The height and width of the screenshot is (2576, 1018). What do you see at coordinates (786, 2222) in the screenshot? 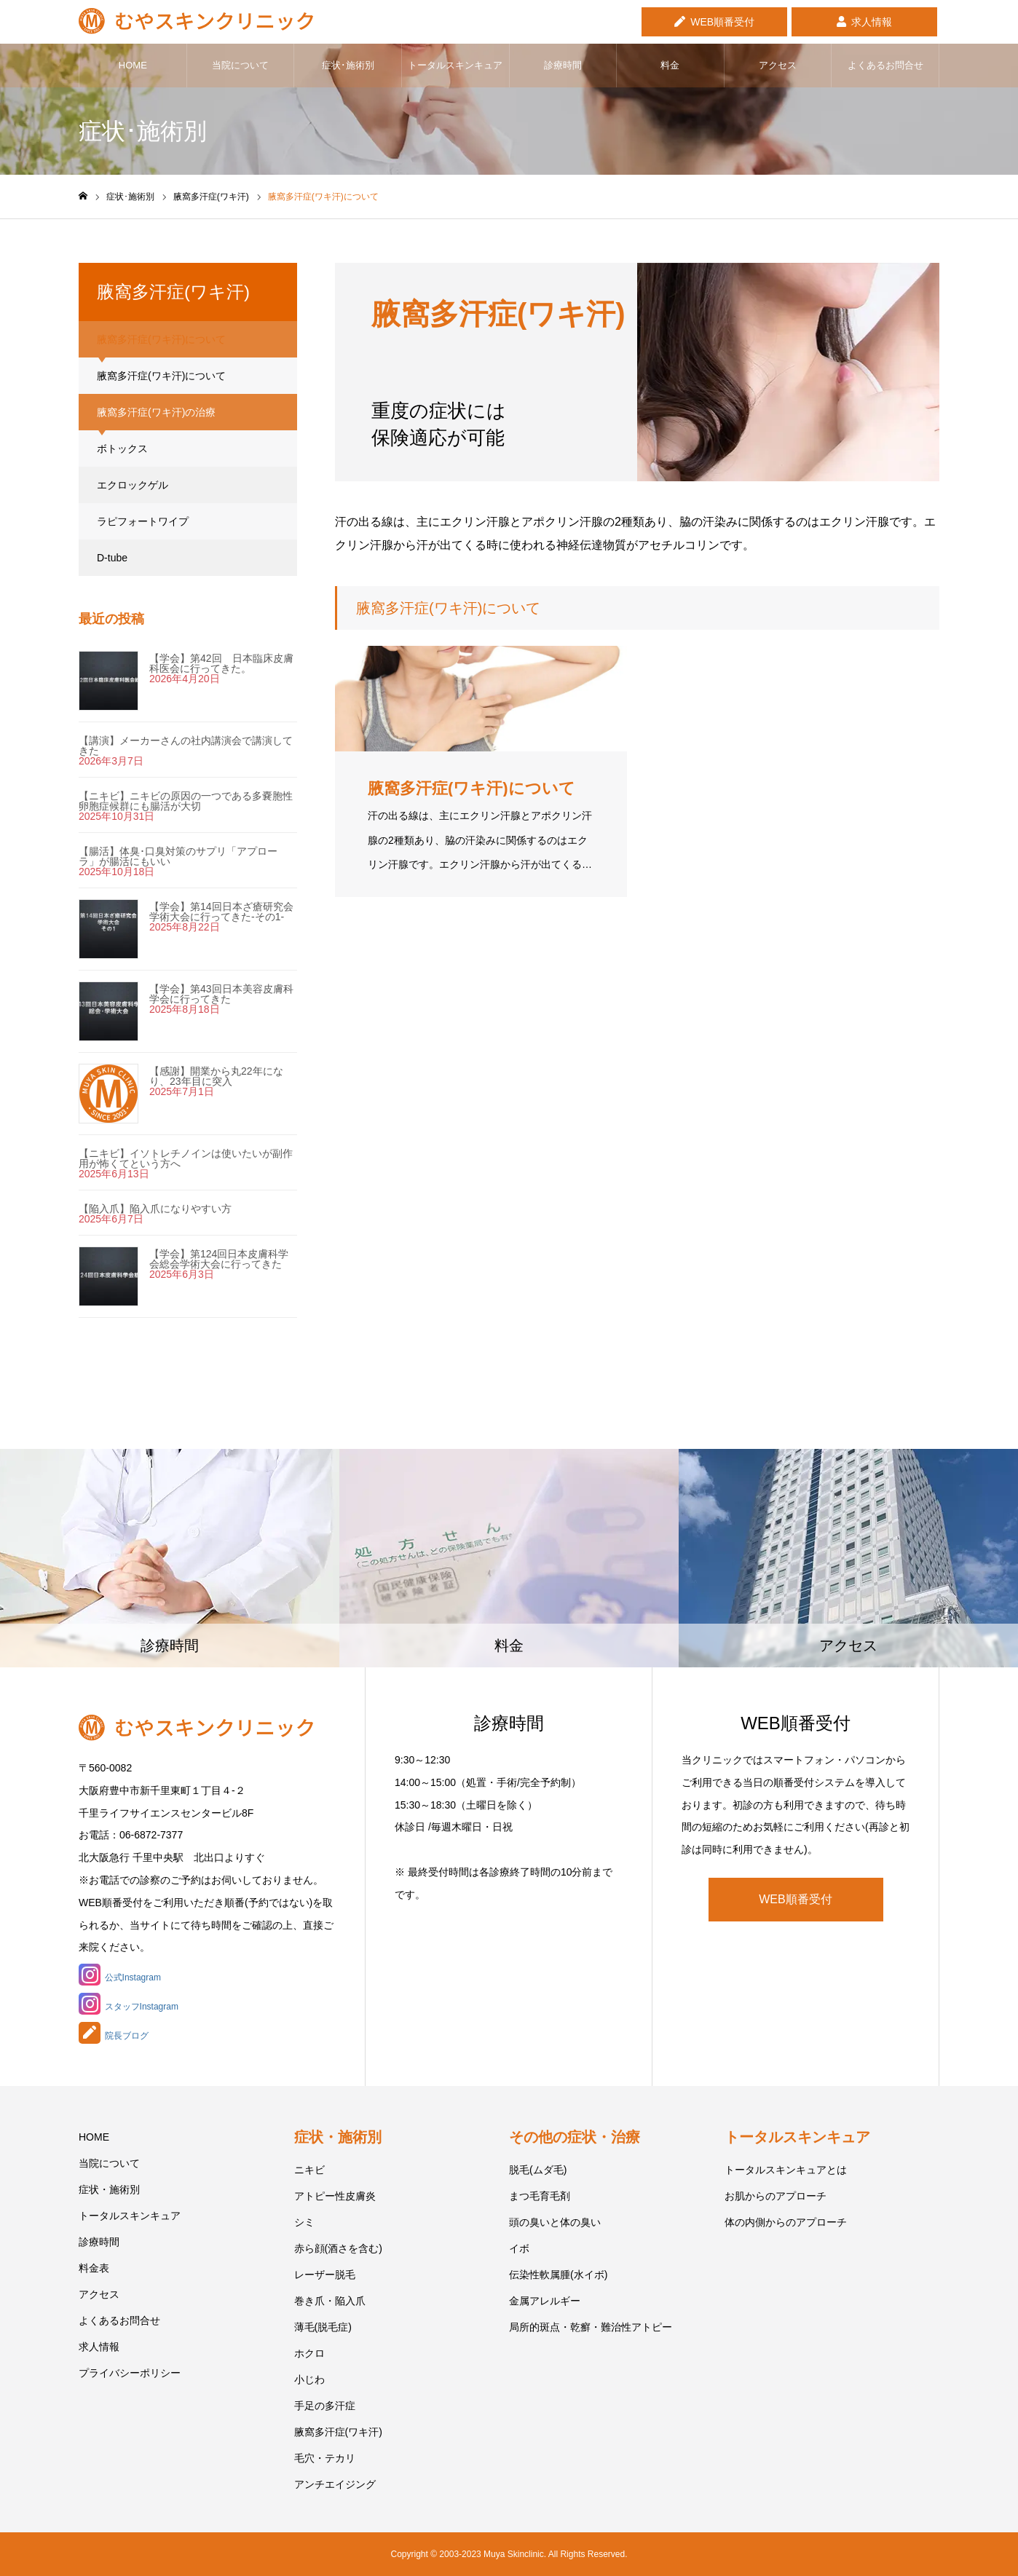
I see `体の内側からのアプローチ` at bounding box center [786, 2222].